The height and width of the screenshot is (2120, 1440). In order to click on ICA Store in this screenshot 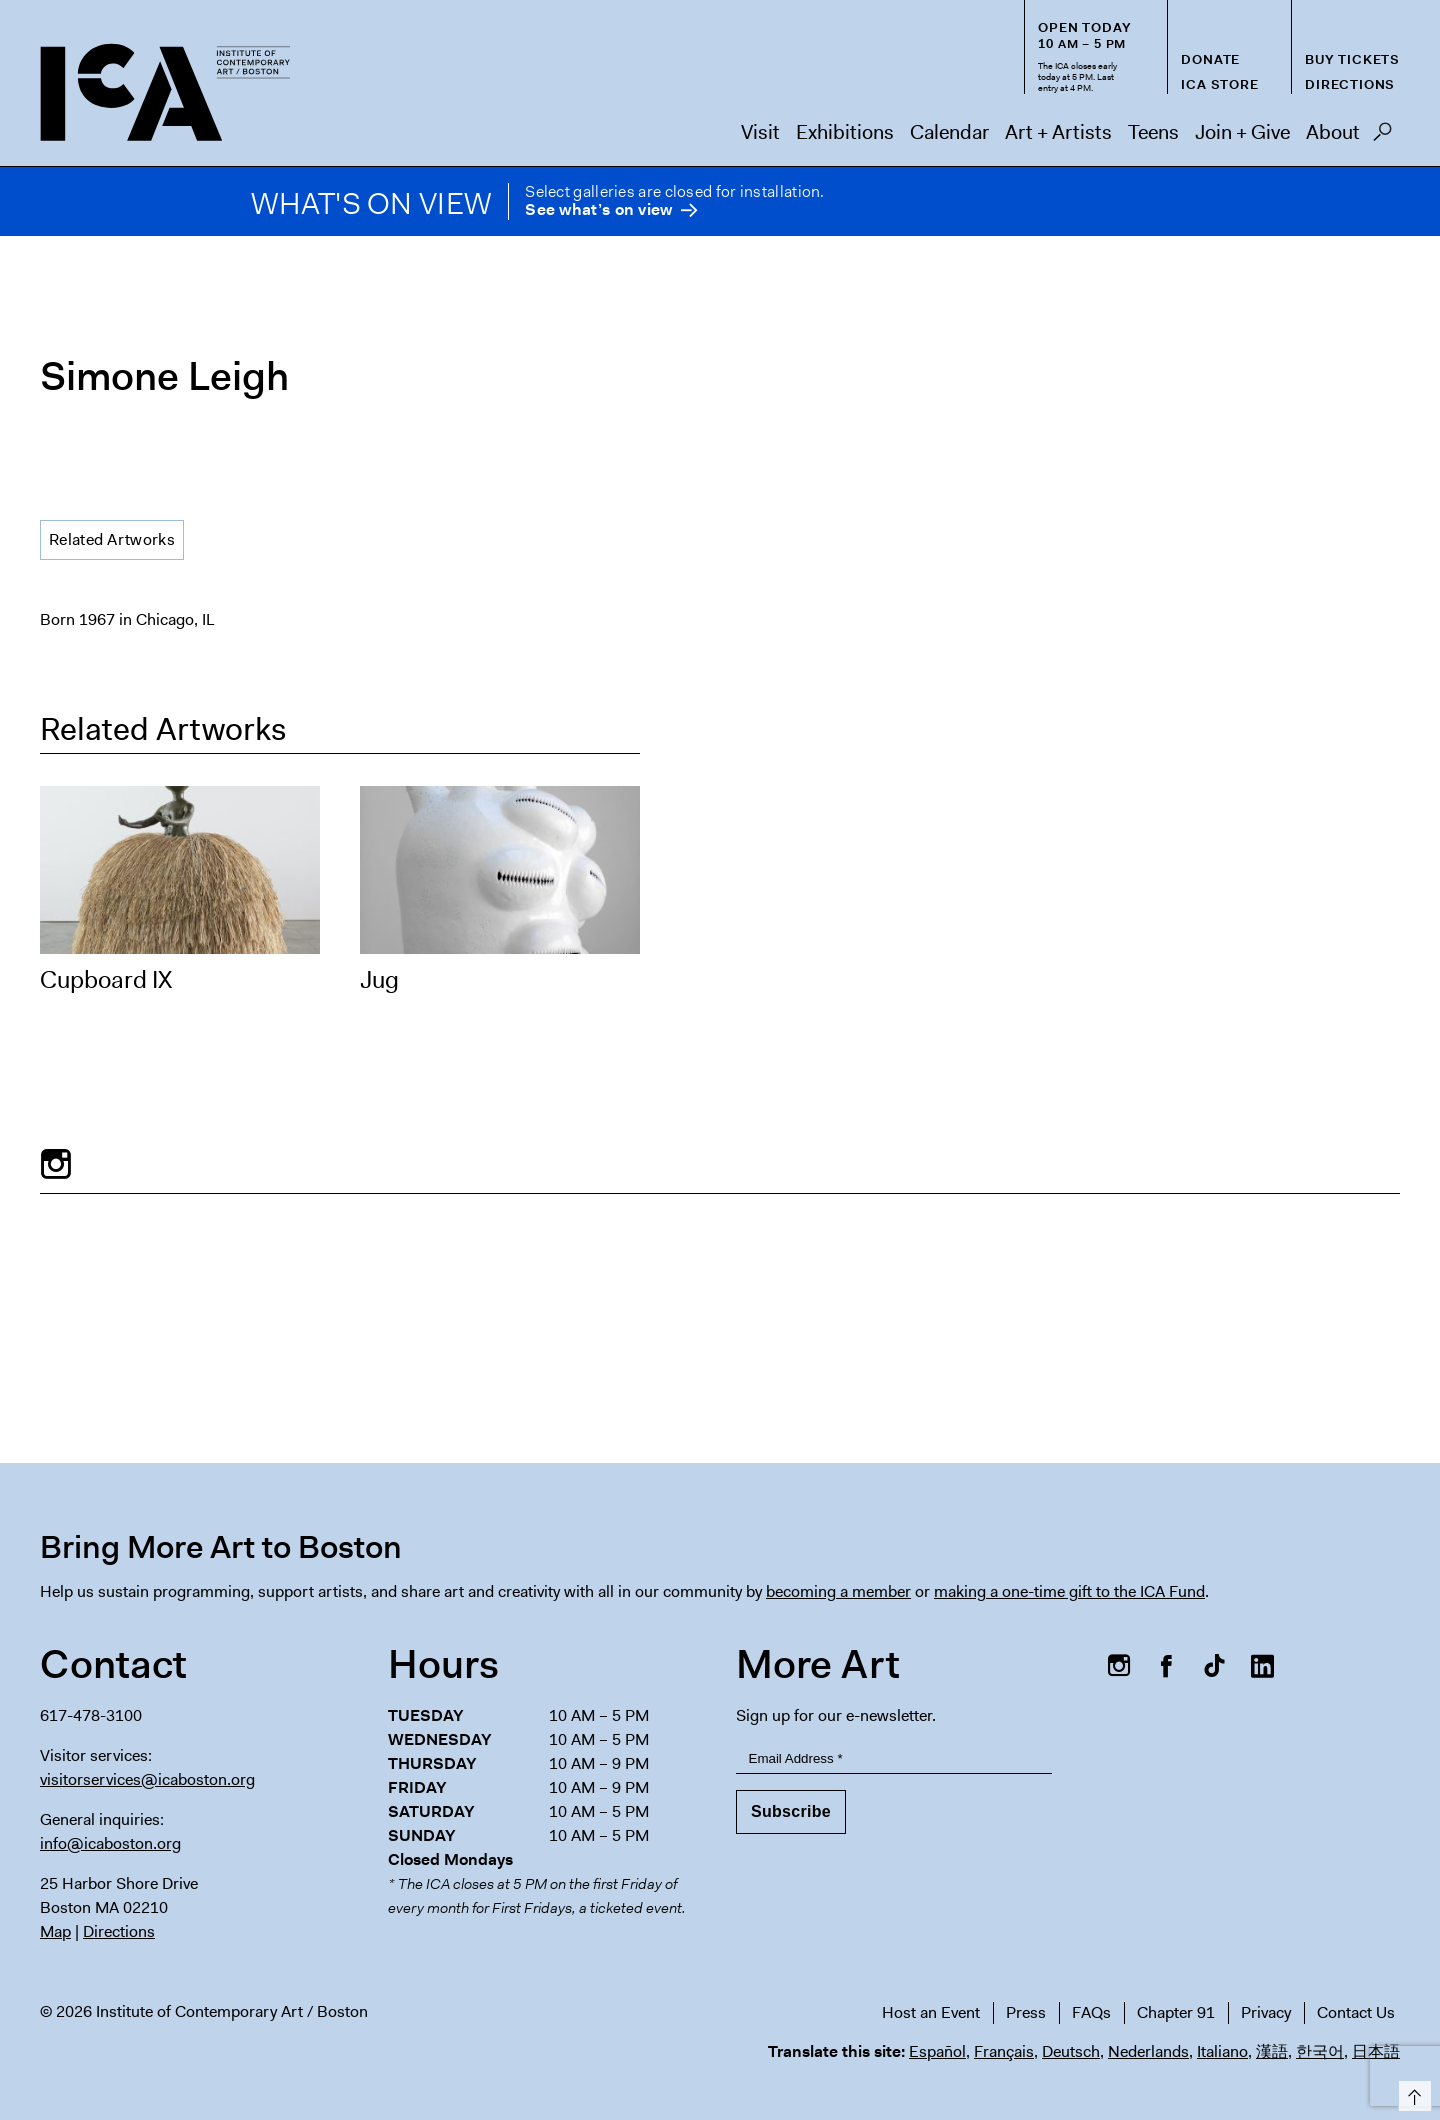, I will do `click(1219, 84)`.